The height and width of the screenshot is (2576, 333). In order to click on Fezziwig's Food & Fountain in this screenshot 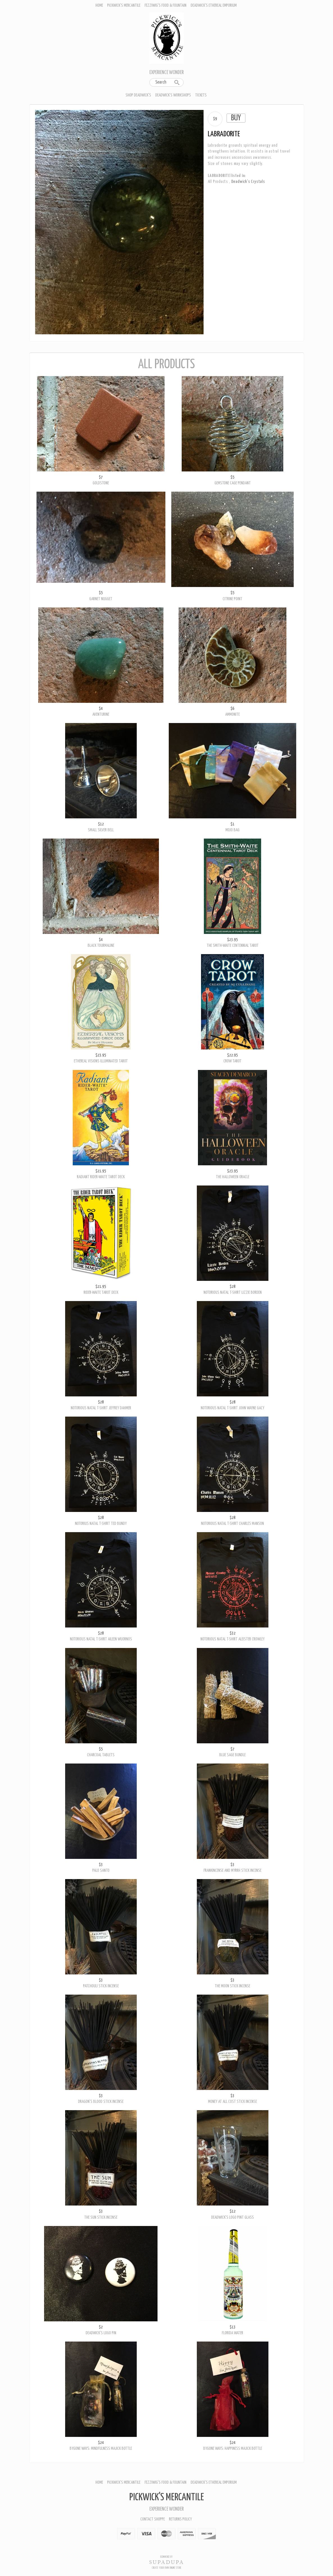, I will do `click(165, 5)`.